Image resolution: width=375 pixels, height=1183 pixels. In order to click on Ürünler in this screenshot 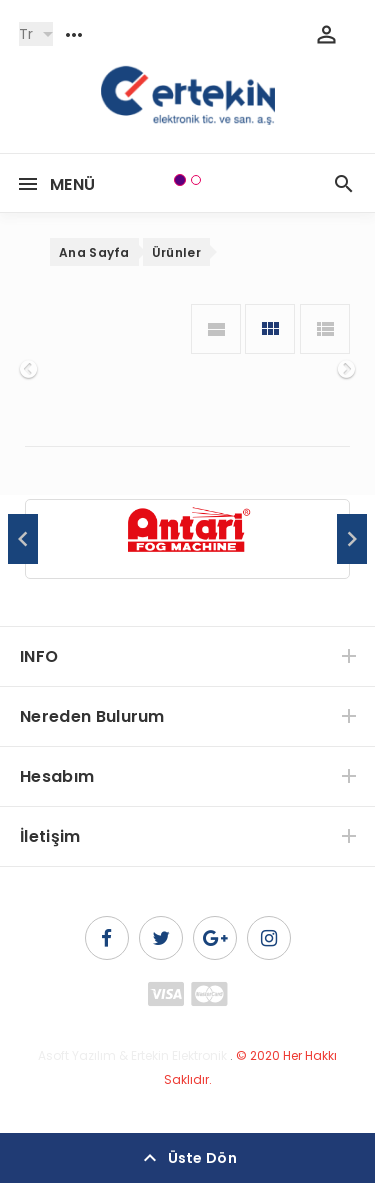, I will do `click(176, 252)`.